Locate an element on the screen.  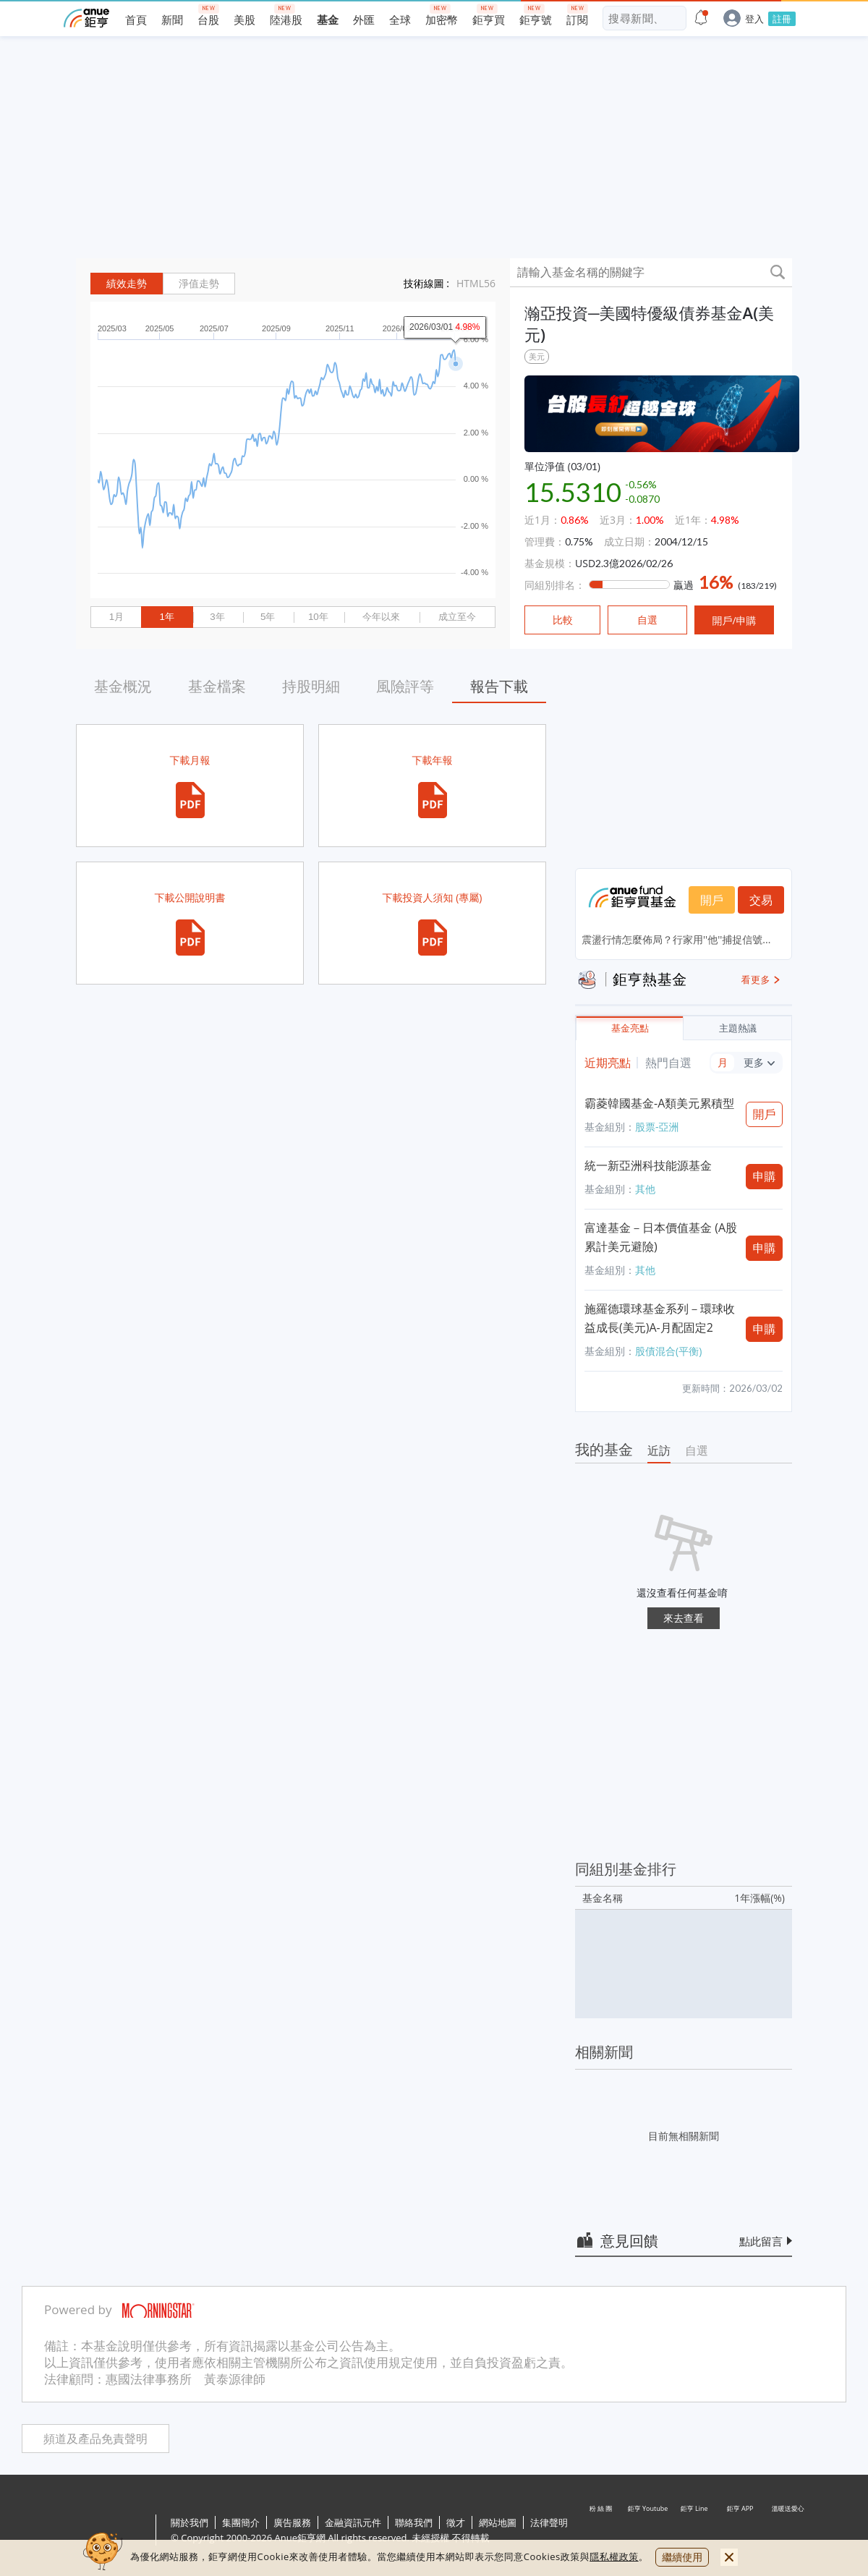
1年 is located at coordinates (166, 616).